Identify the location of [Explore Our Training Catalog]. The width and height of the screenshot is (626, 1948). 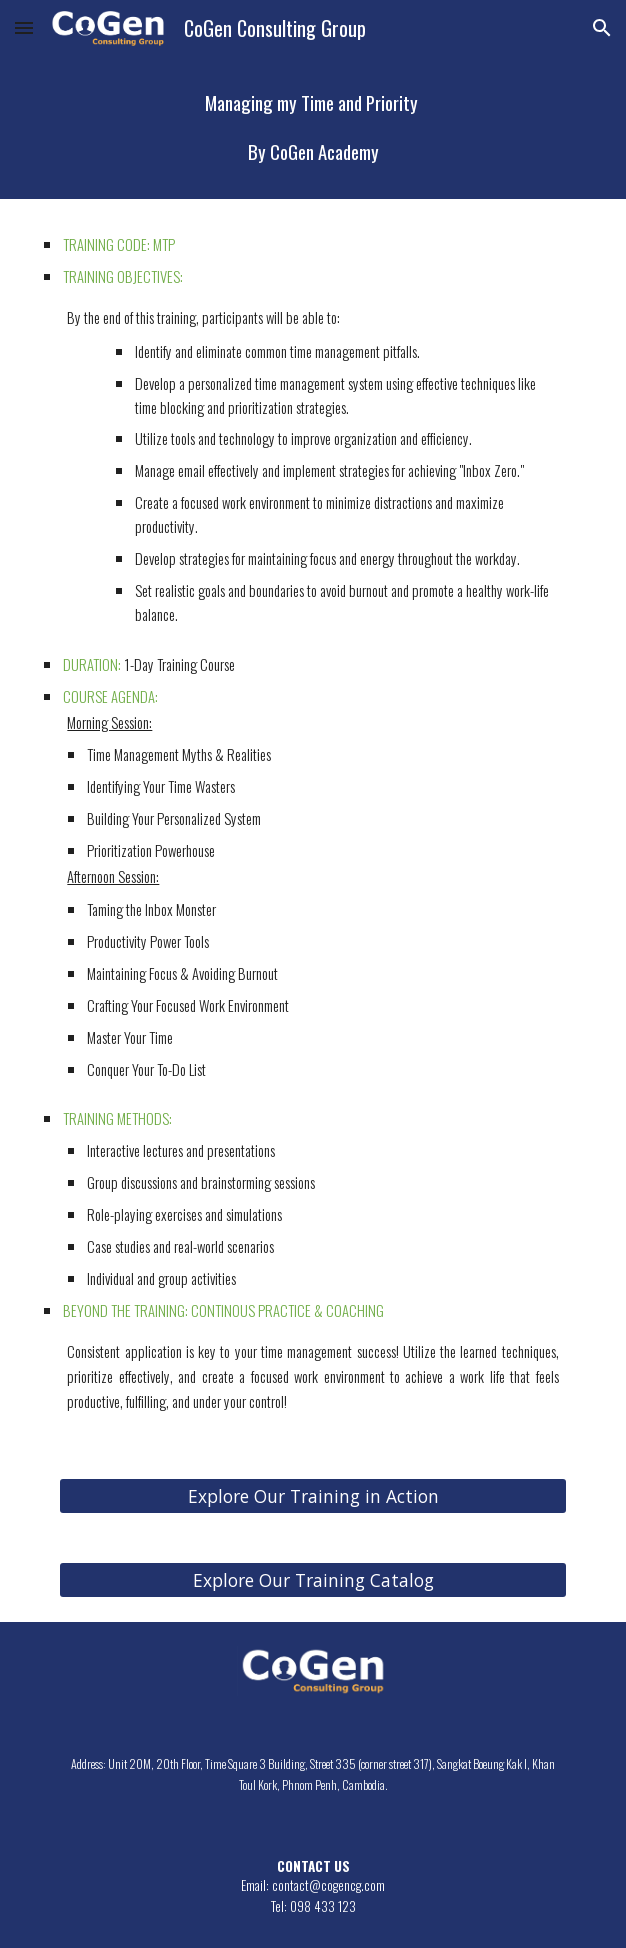
(312, 1579).